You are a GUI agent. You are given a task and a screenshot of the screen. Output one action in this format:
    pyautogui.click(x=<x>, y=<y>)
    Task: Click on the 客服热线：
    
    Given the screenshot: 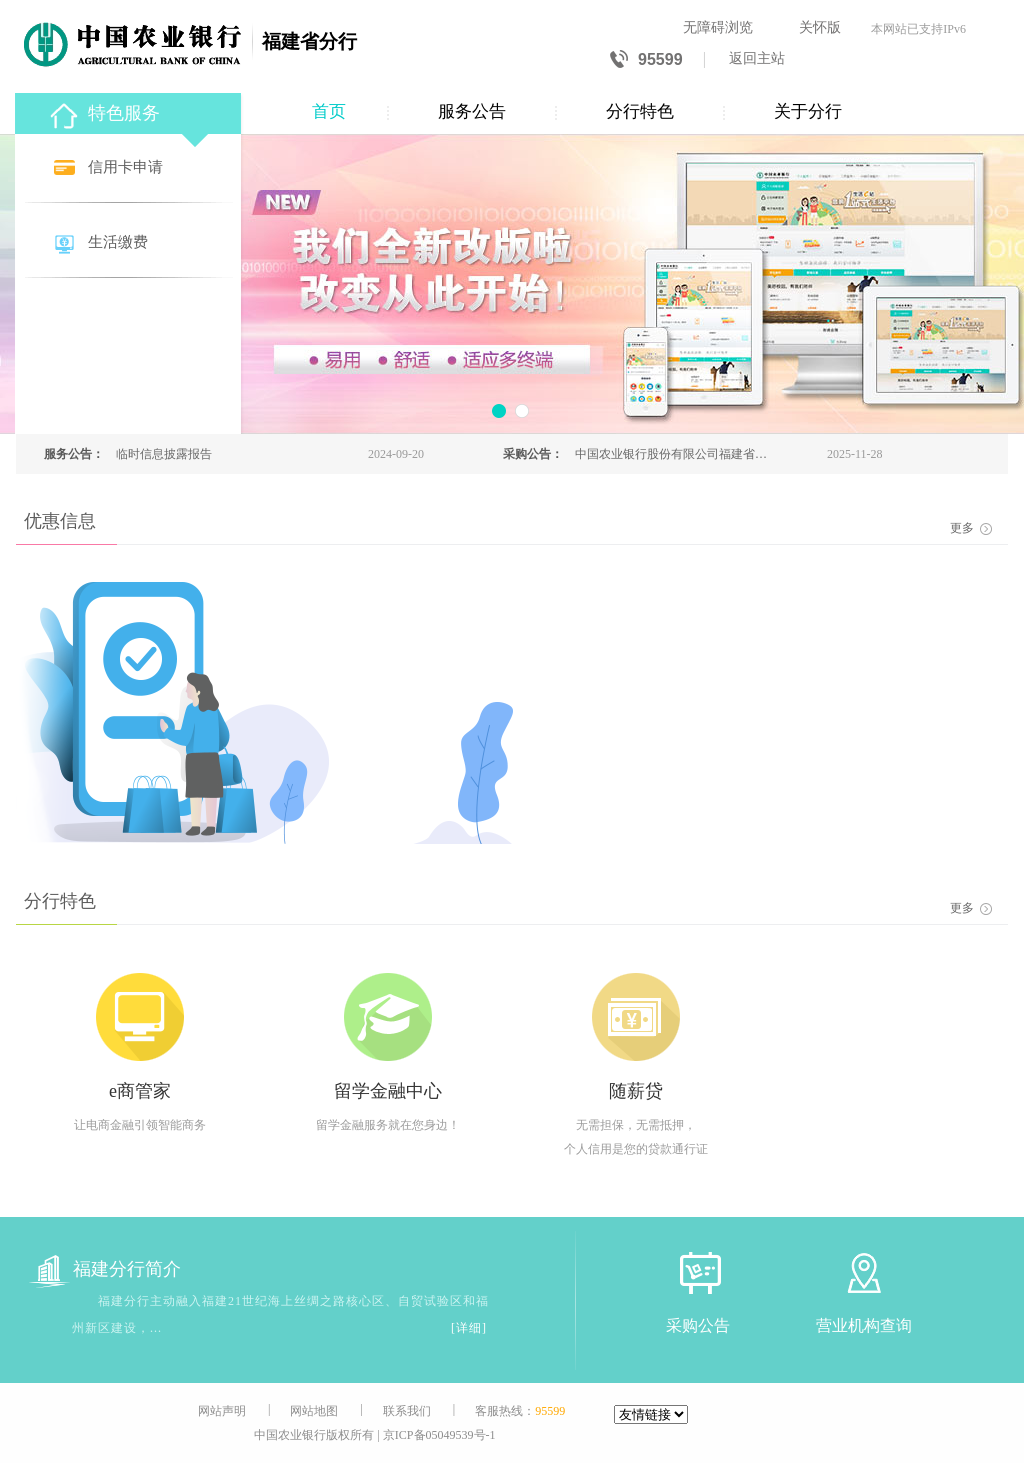 What is the action you would take?
    pyautogui.click(x=520, y=1411)
    